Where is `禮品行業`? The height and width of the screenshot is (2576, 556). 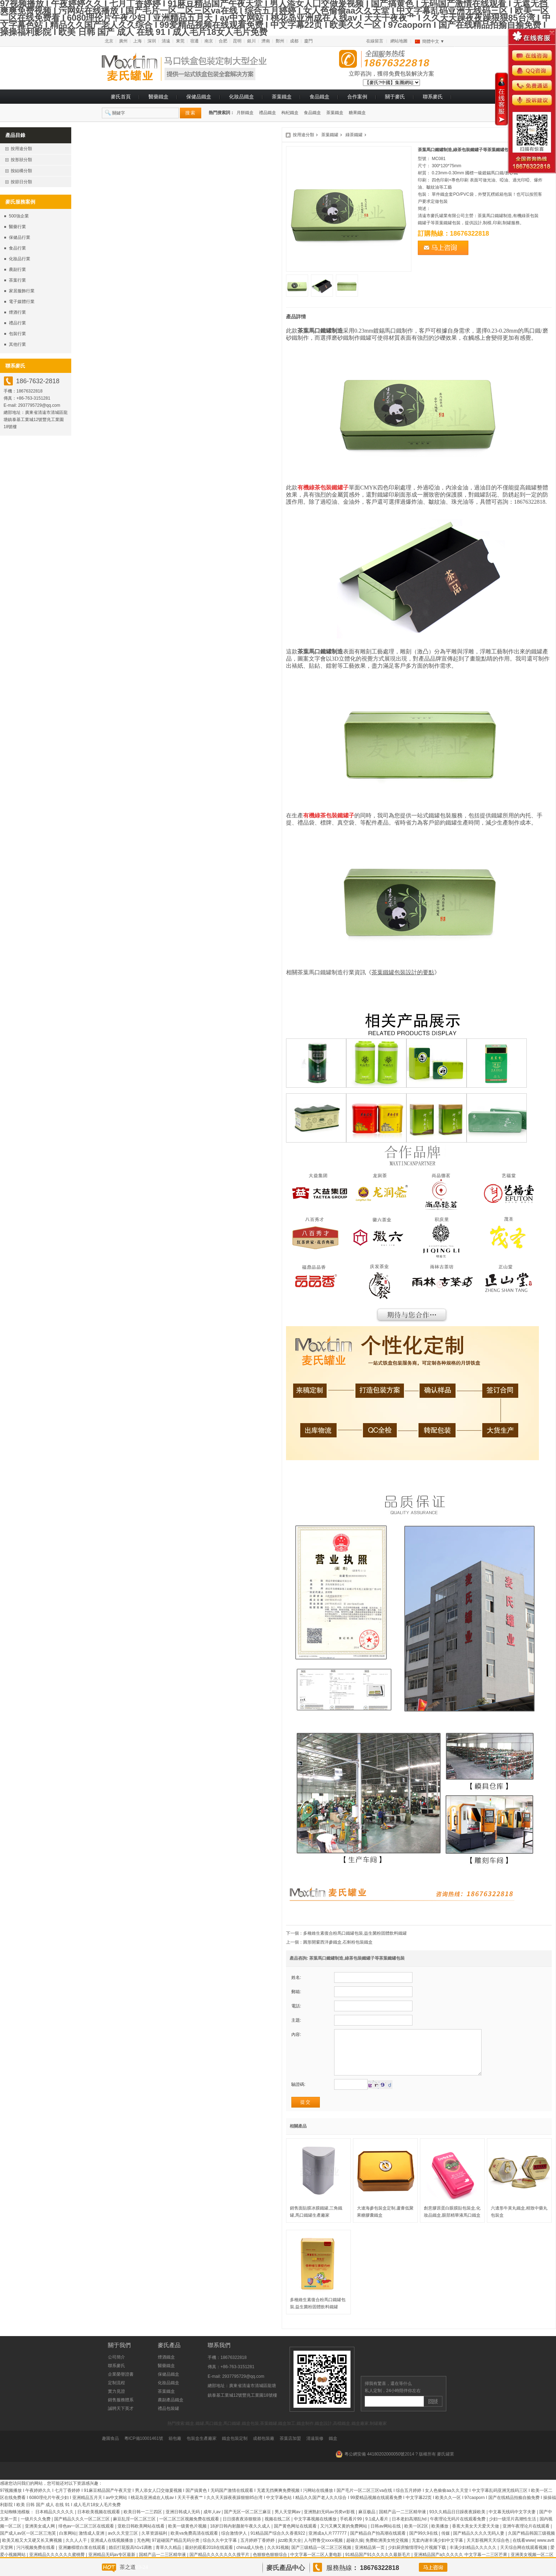 禮品行業 is located at coordinates (17, 322).